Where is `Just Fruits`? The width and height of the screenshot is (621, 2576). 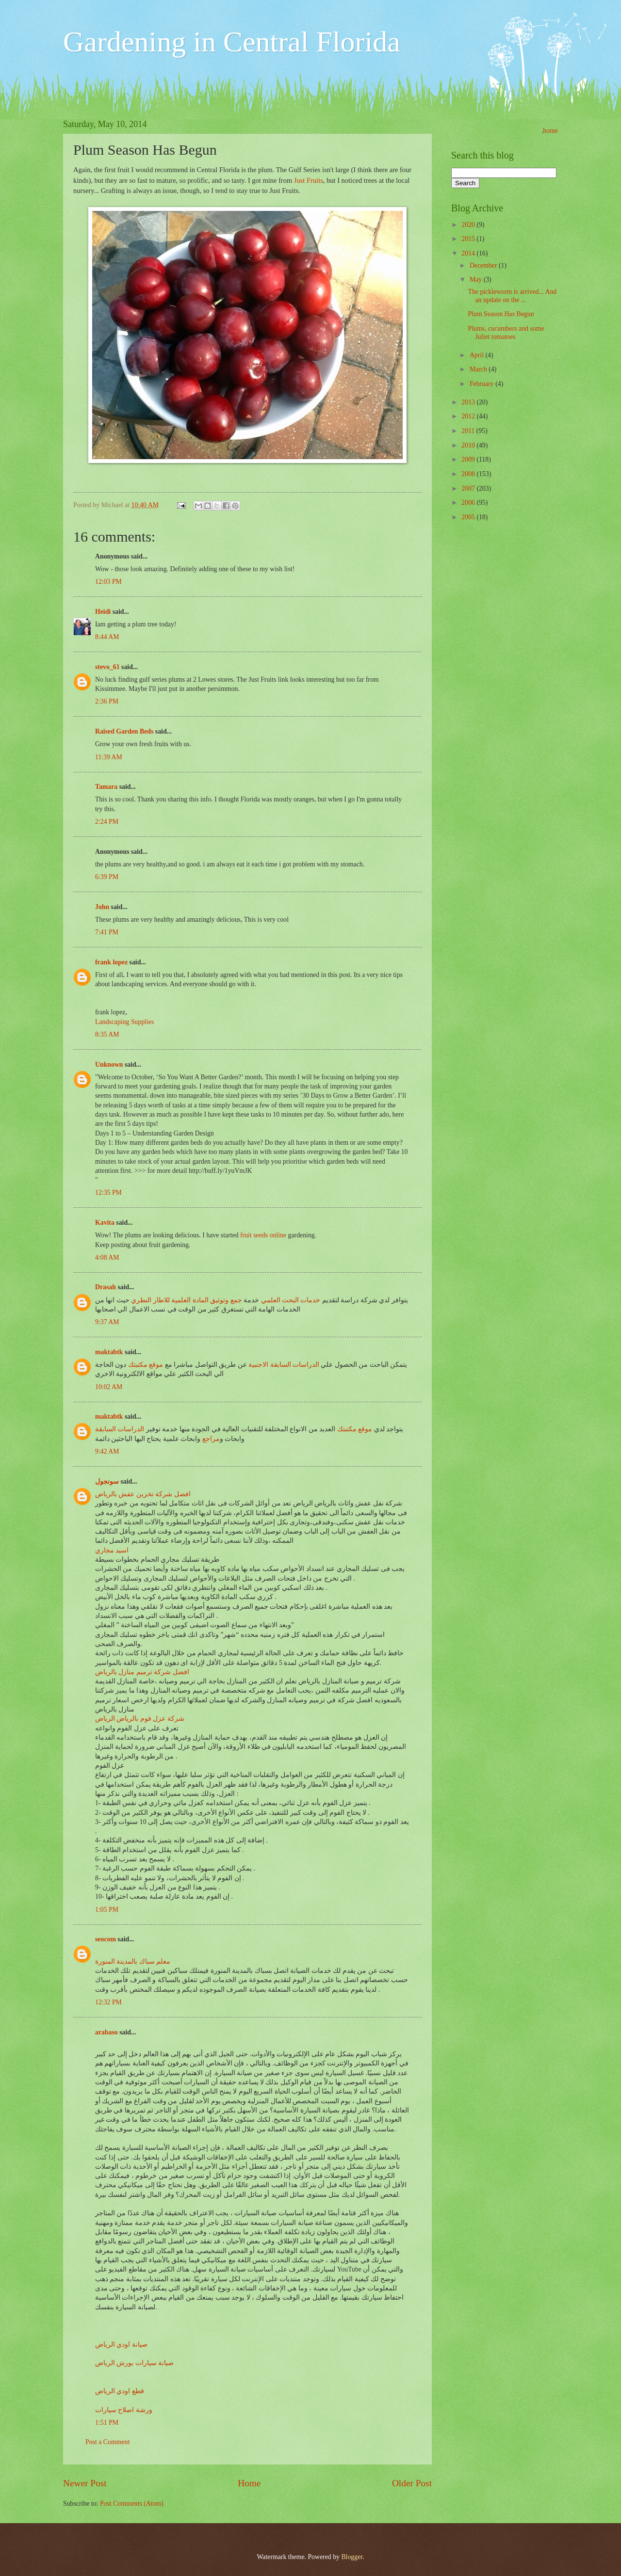
Just Fruits is located at coordinates (308, 180).